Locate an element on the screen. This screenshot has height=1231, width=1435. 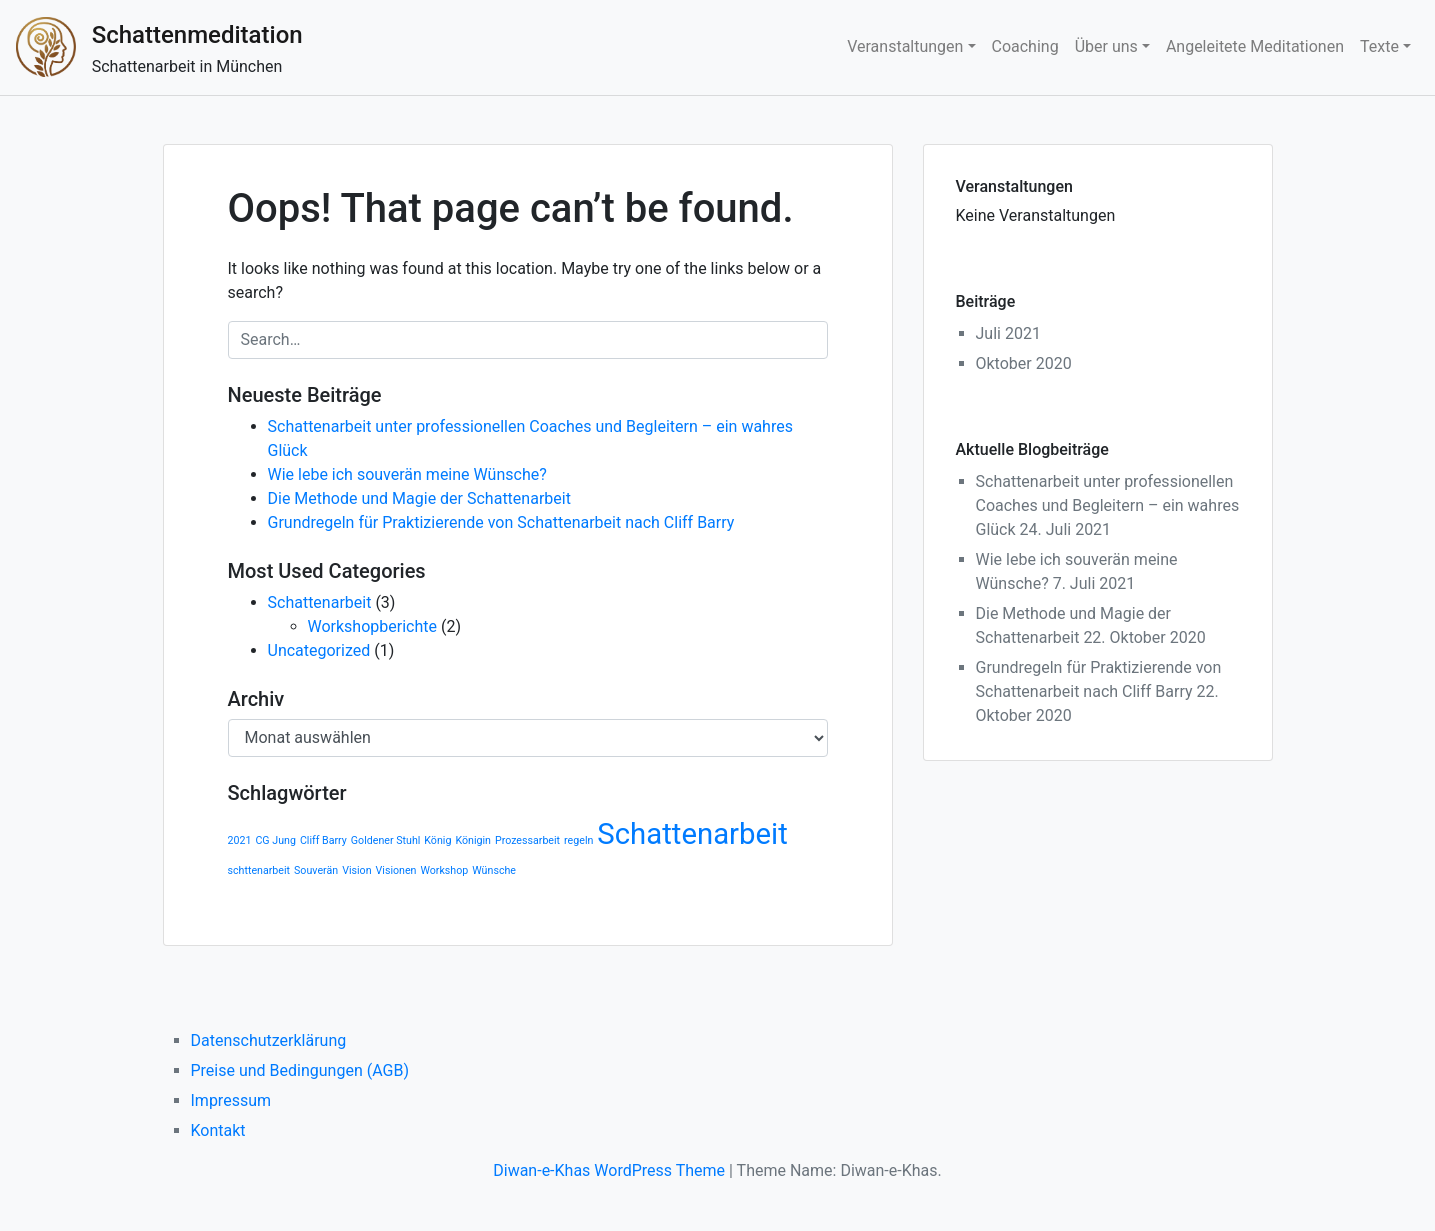
Goldener Stuhl [Goldener Stuhl (1 Eintrag)] is located at coordinates (386, 840).